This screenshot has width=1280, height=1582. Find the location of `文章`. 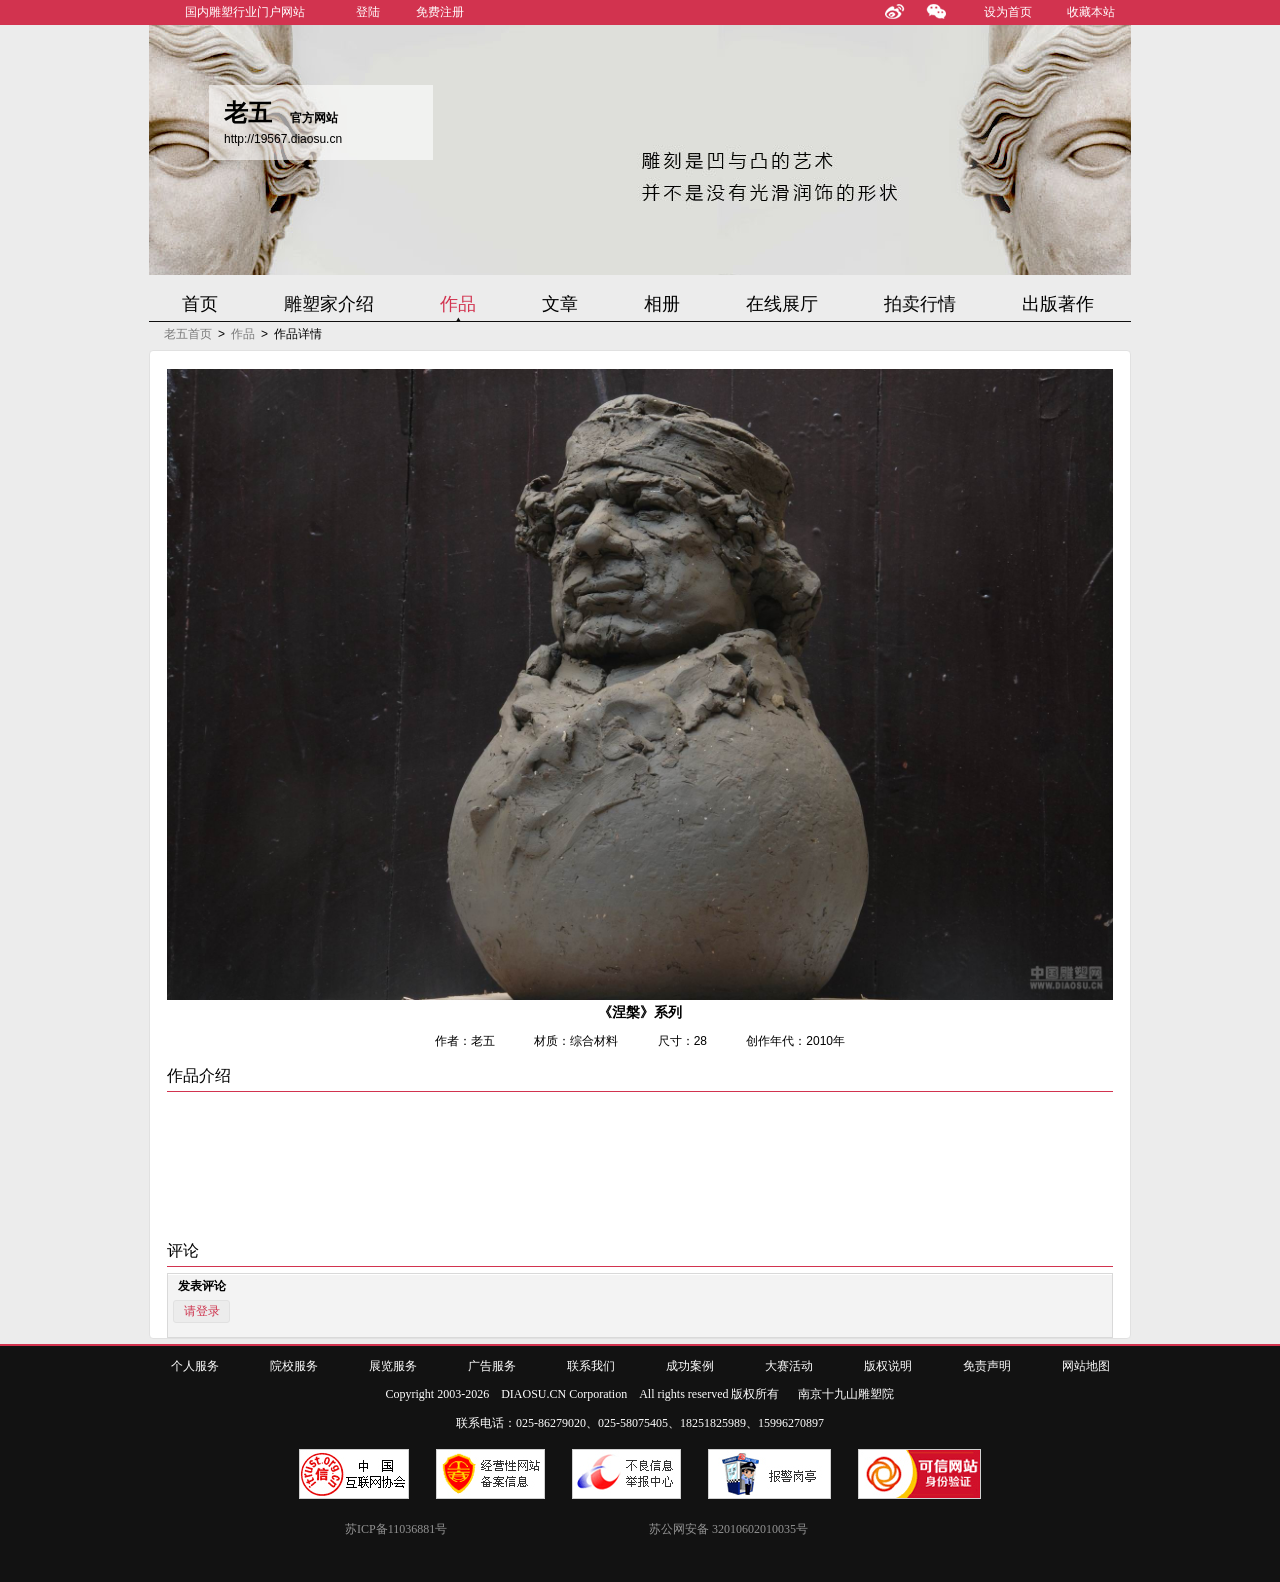

文章 is located at coordinates (560, 304).